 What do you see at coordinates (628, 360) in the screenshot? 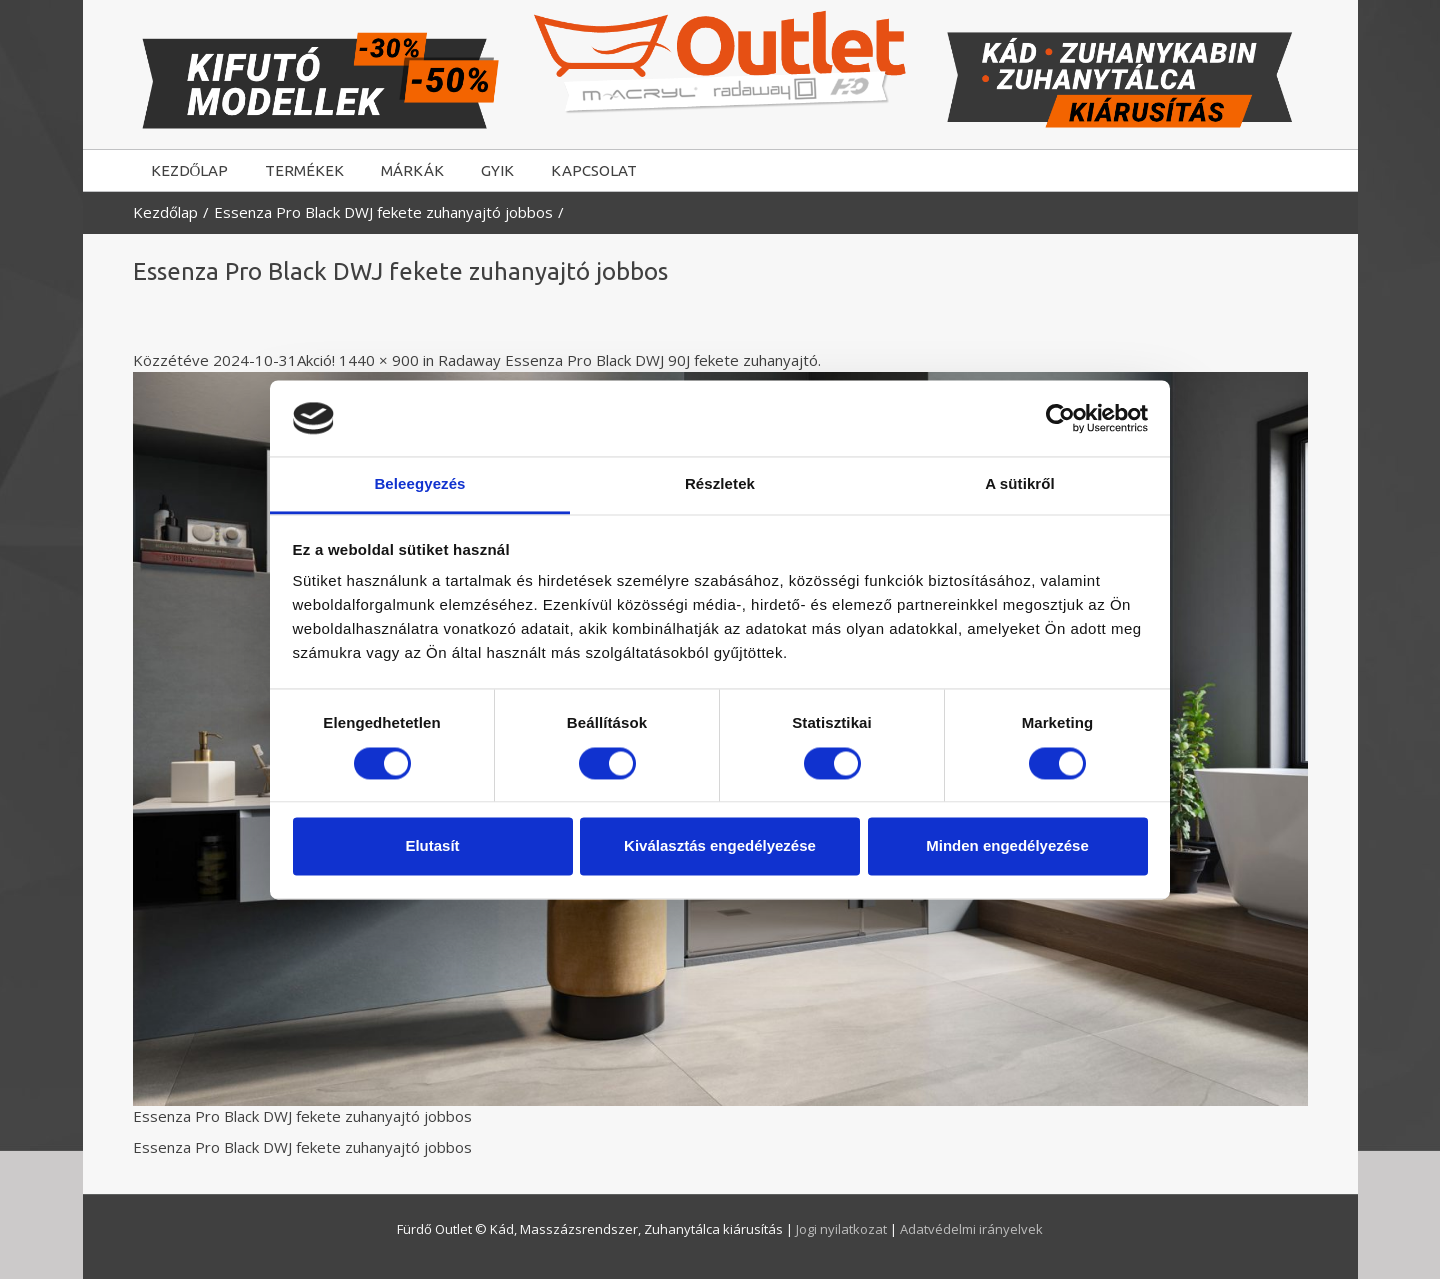
I see `Radaway Essenza Pro Black DWJ 90J fekete zuhanyajtó` at bounding box center [628, 360].